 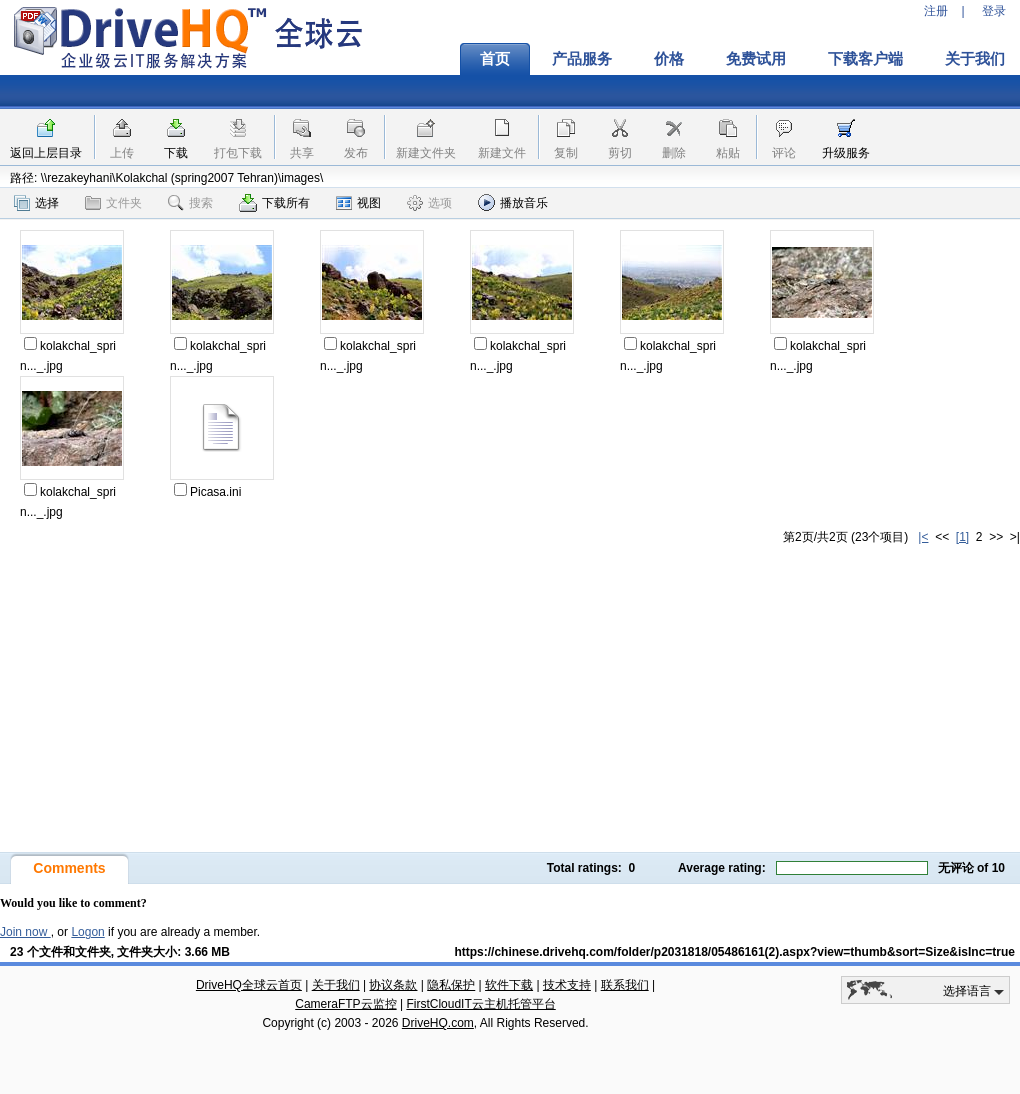 What do you see at coordinates (756, 59) in the screenshot?
I see `免费试用` at bounding box center [756, 59].